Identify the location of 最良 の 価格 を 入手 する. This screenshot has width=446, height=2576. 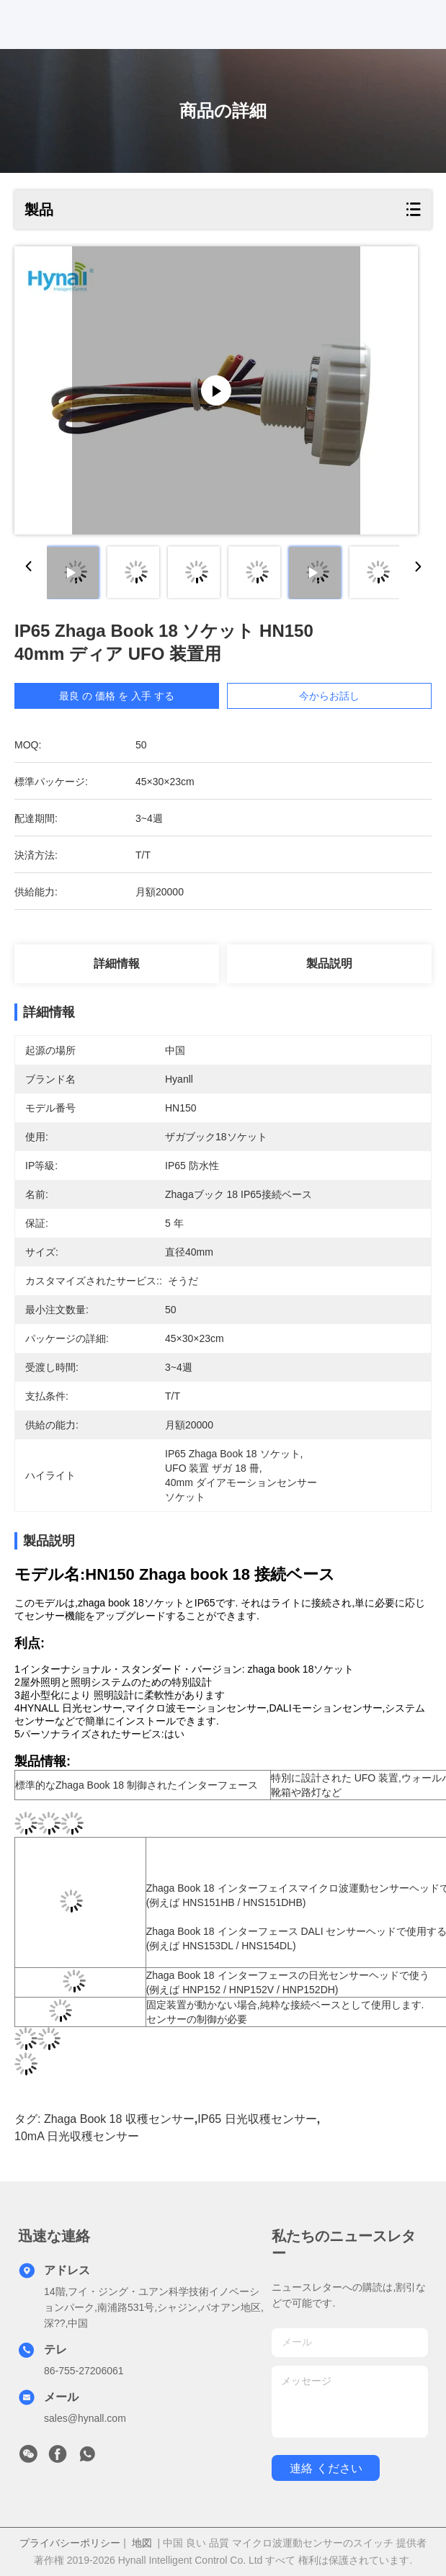
(116, 696).